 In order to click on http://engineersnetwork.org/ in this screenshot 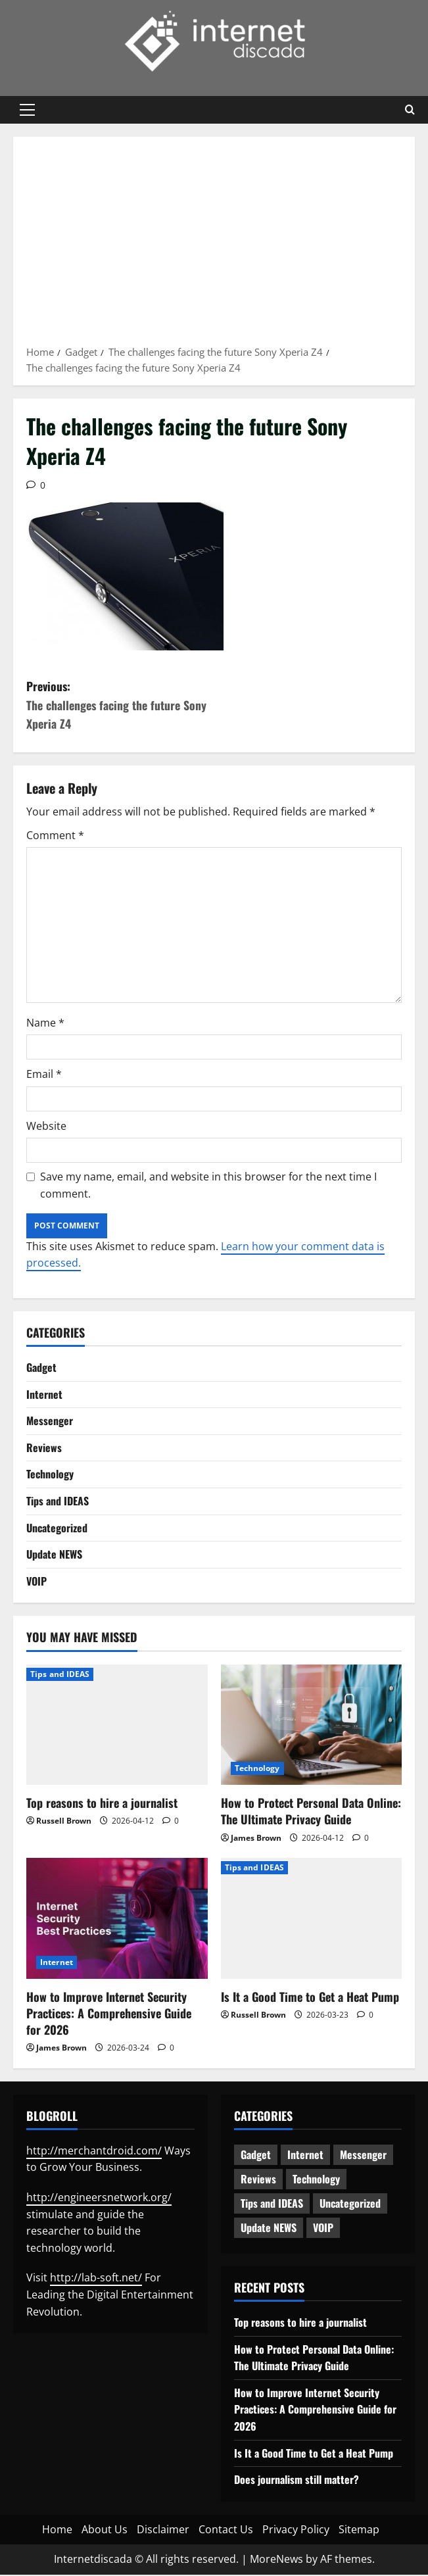, I will do `click(99, 2198)`.